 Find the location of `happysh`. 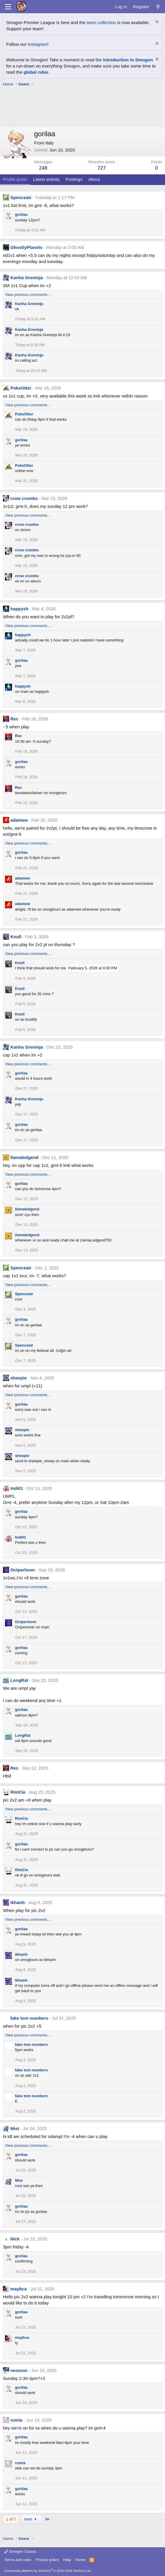

happysh is located at coordinates (19, 608).